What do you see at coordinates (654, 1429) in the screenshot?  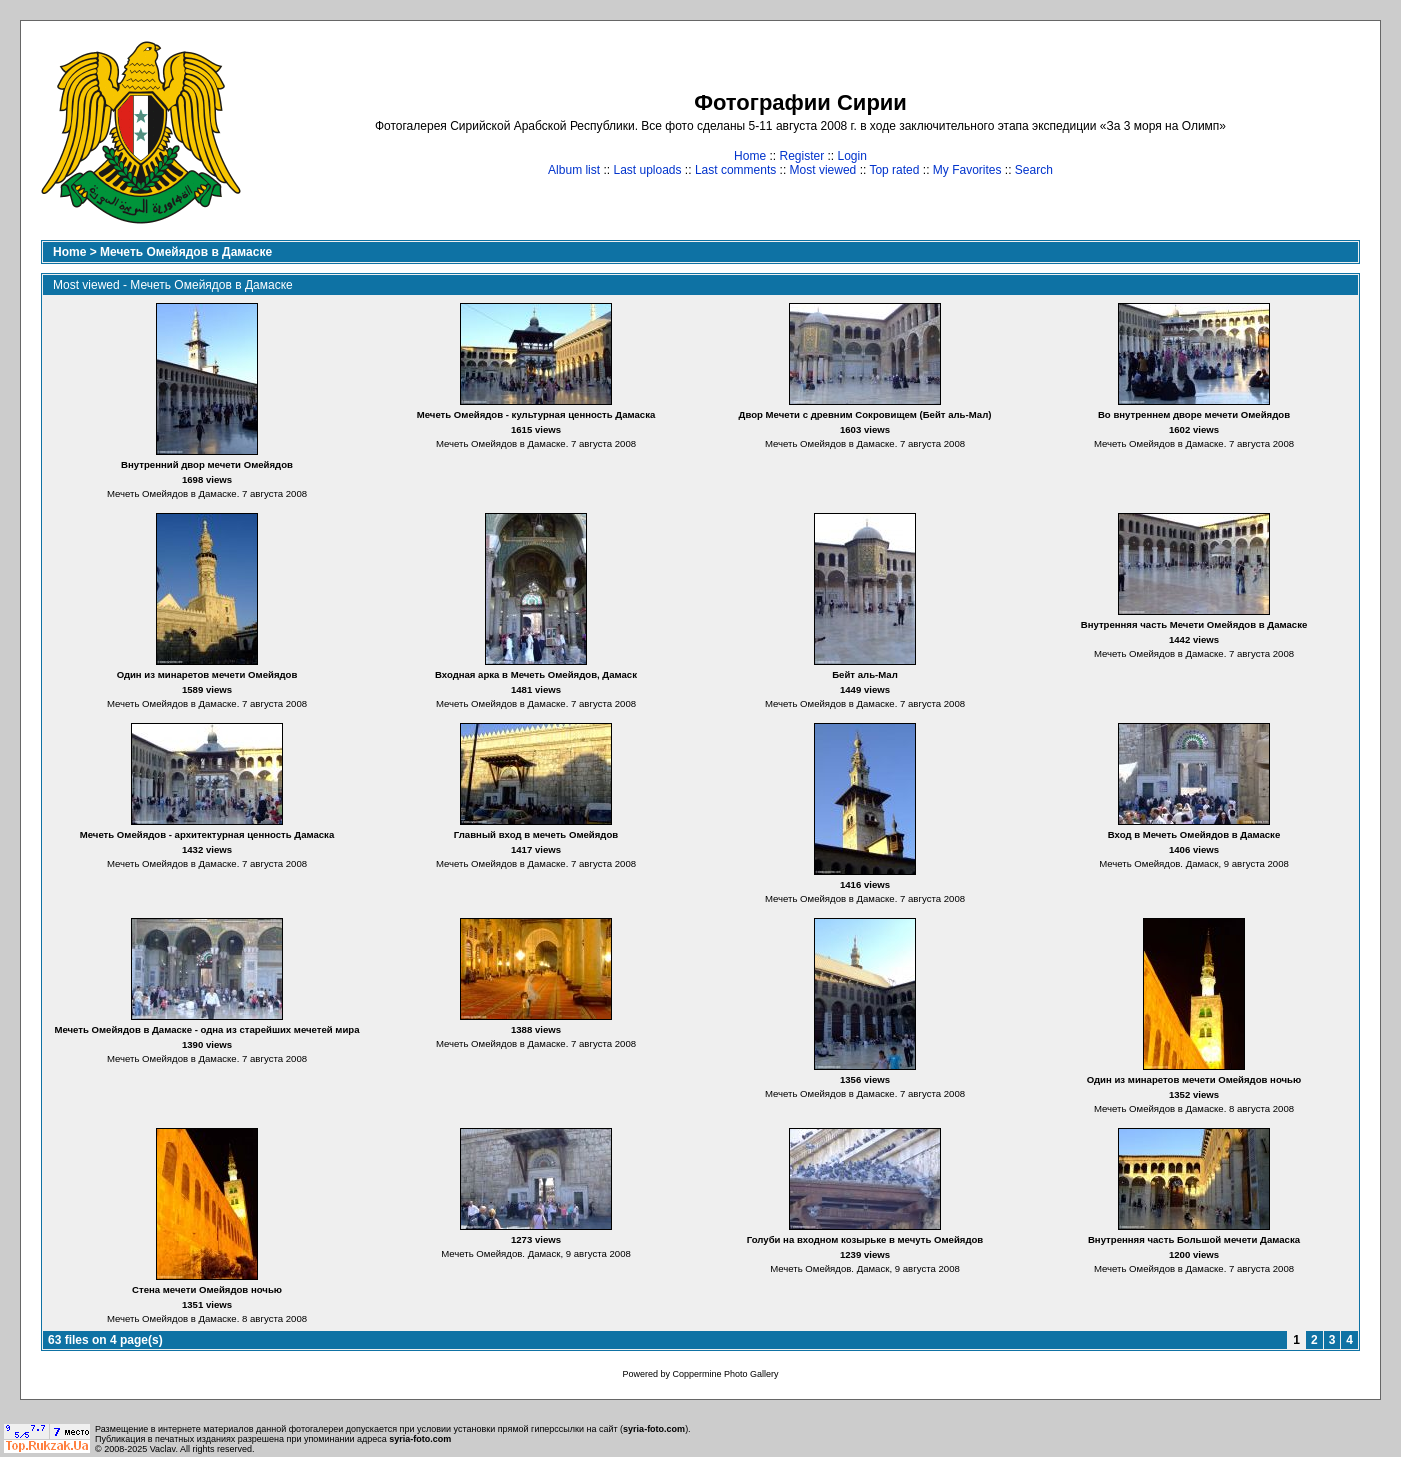 I see `syria-foto.com` at bounding box center [654, 1429].